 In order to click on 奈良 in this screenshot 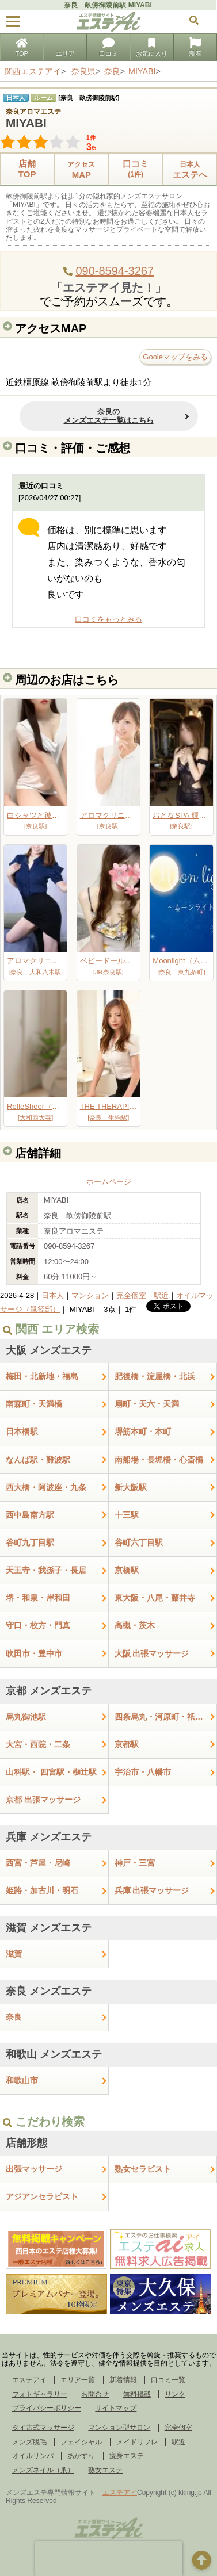, I will do `click(14, 2017)`.